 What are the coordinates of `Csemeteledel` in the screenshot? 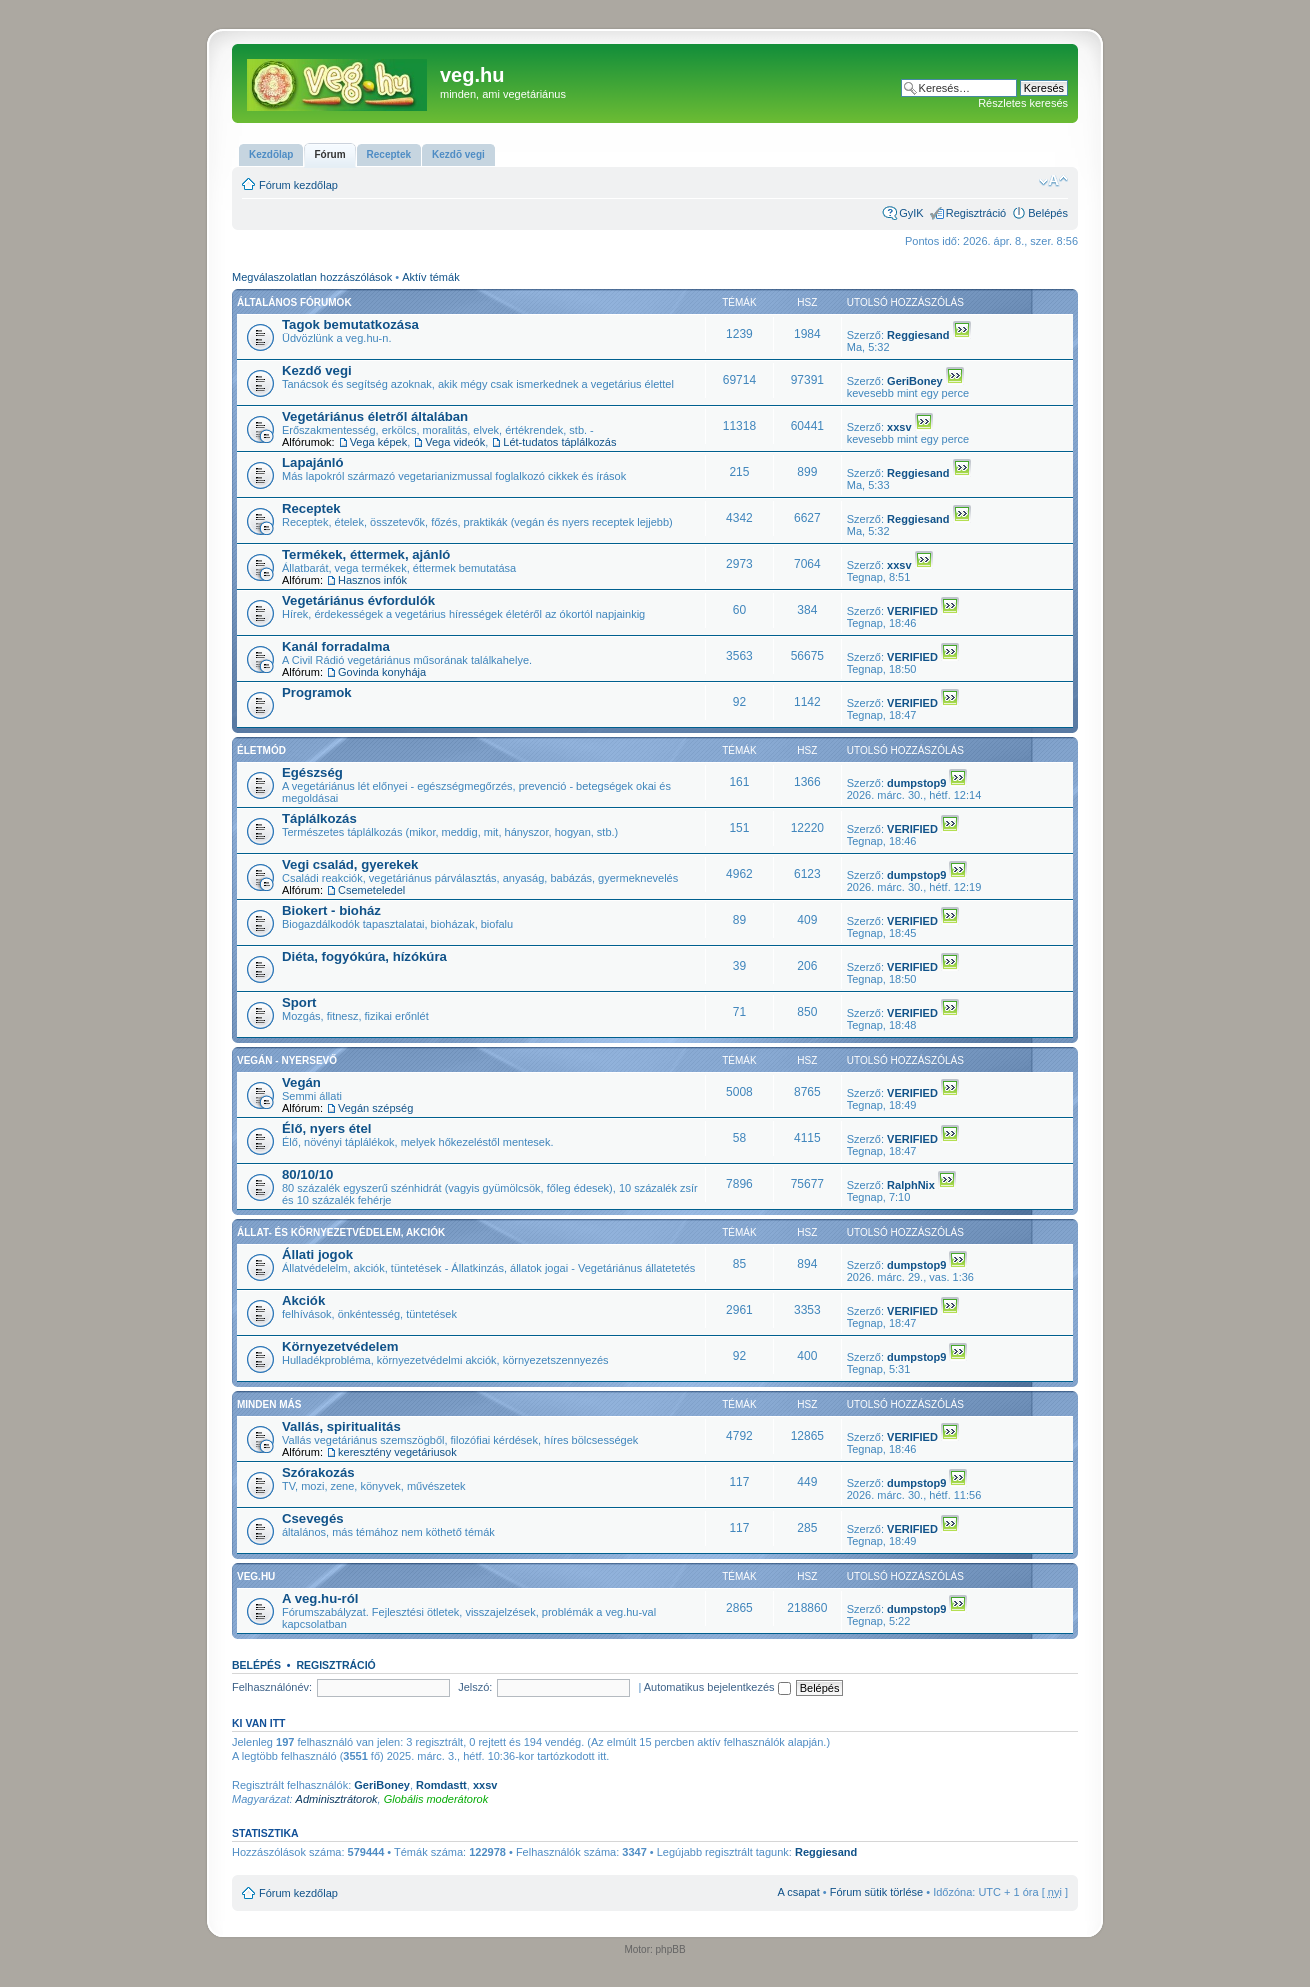 It's located at (371, 890).